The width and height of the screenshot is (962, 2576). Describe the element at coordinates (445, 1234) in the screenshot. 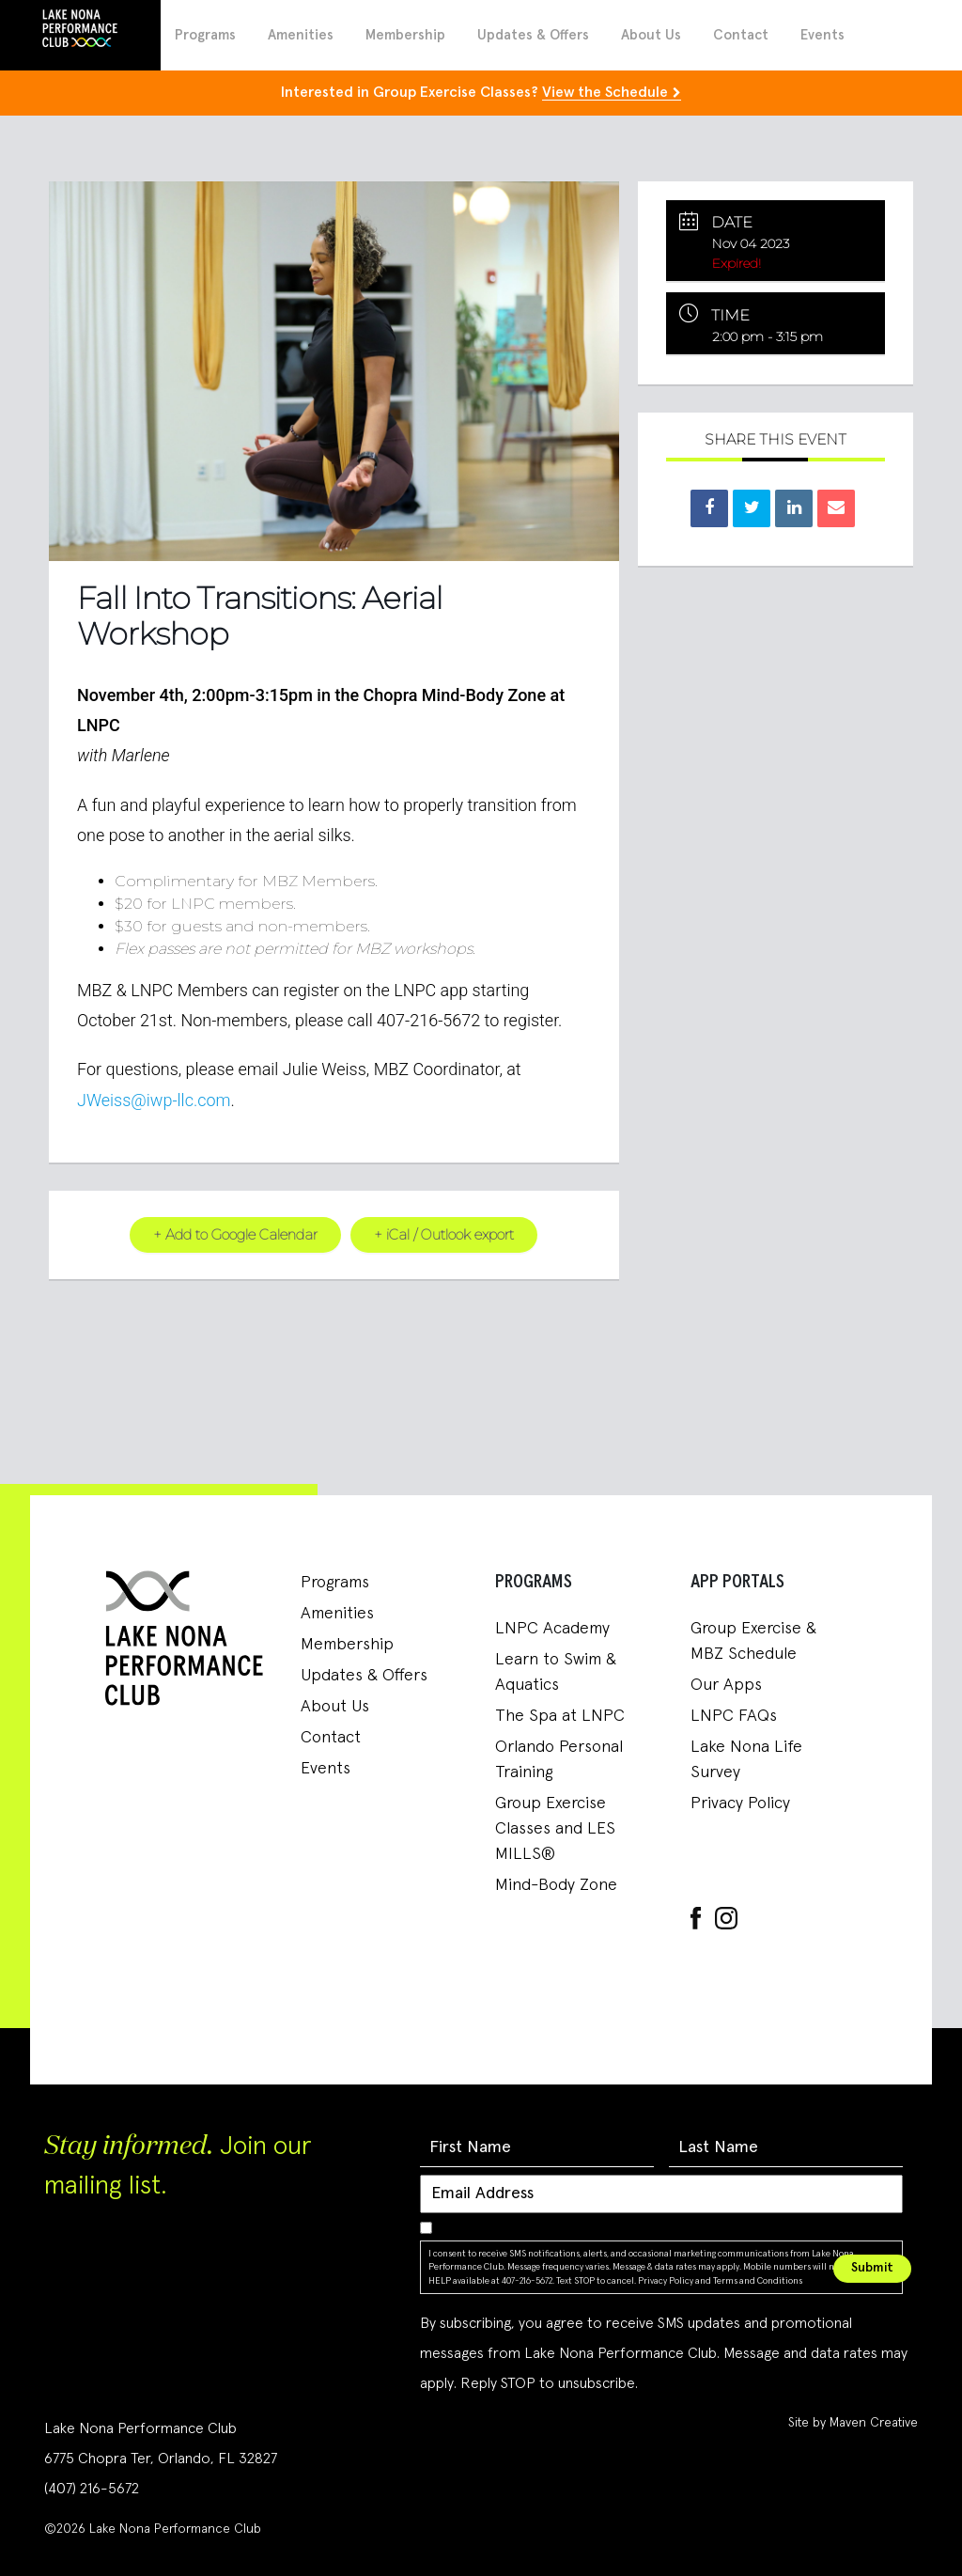

I see `+ iCal / Outlook export` at that location.